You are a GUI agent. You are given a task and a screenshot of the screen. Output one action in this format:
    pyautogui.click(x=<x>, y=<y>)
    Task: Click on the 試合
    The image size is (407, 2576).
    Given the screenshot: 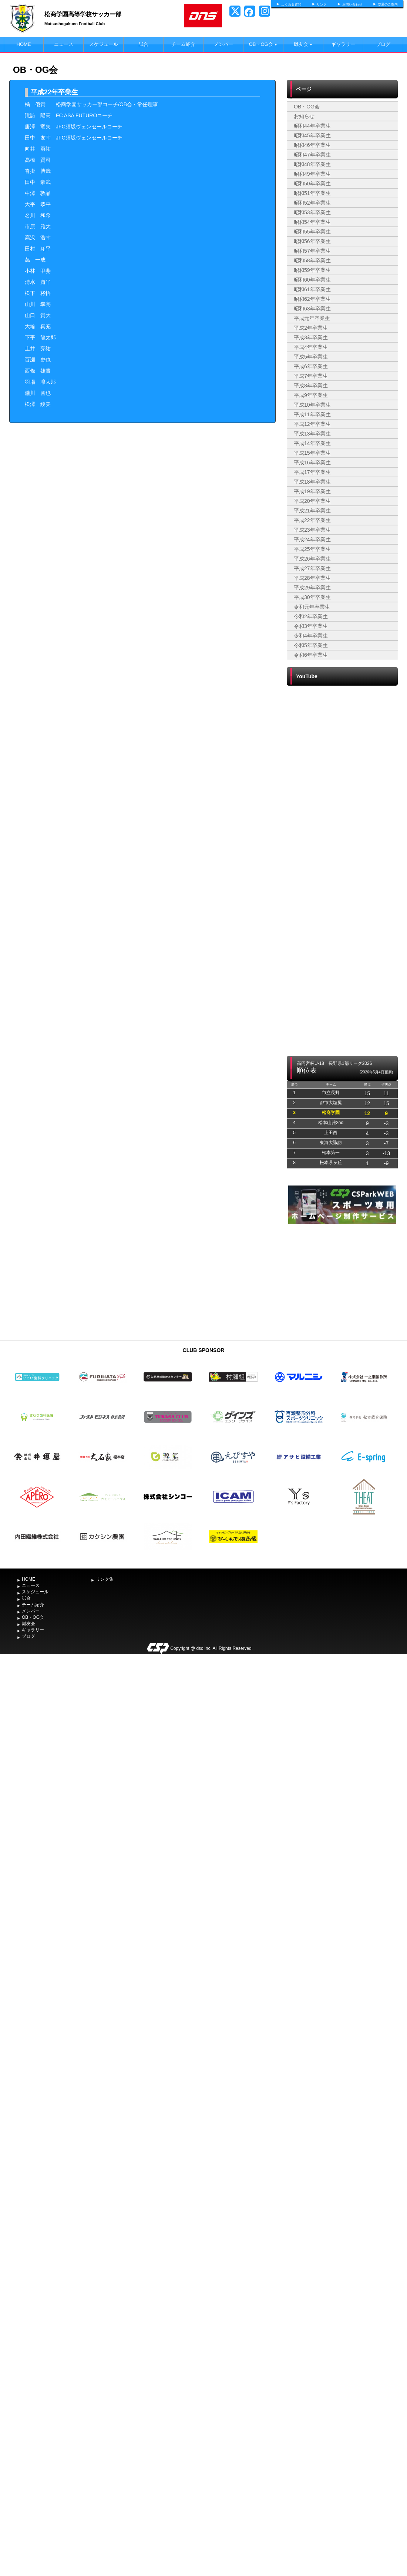 What is the action you would take?
    pyautogui.click(x=143, y=44)
    